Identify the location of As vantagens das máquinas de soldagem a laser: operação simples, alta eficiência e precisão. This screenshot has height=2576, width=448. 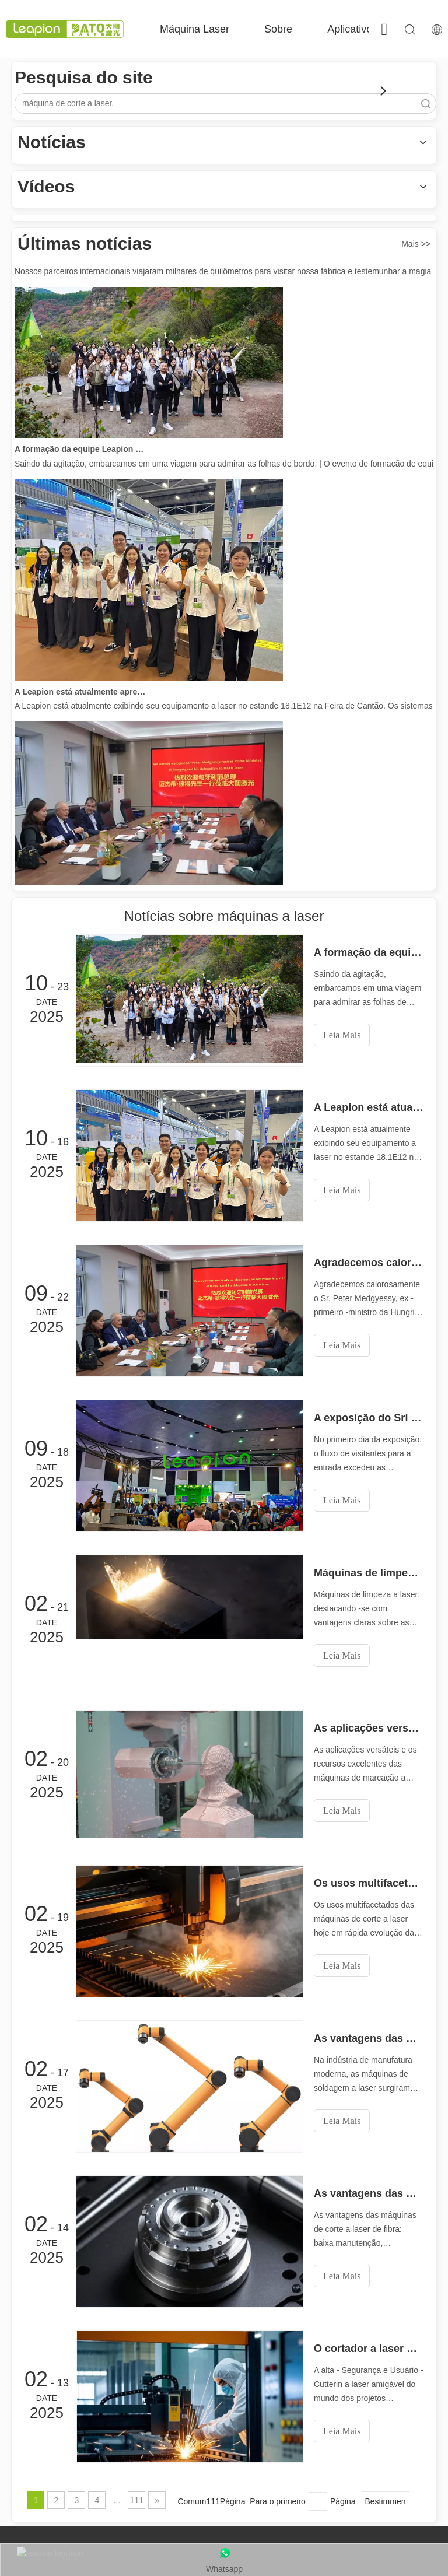
(369, 2038).